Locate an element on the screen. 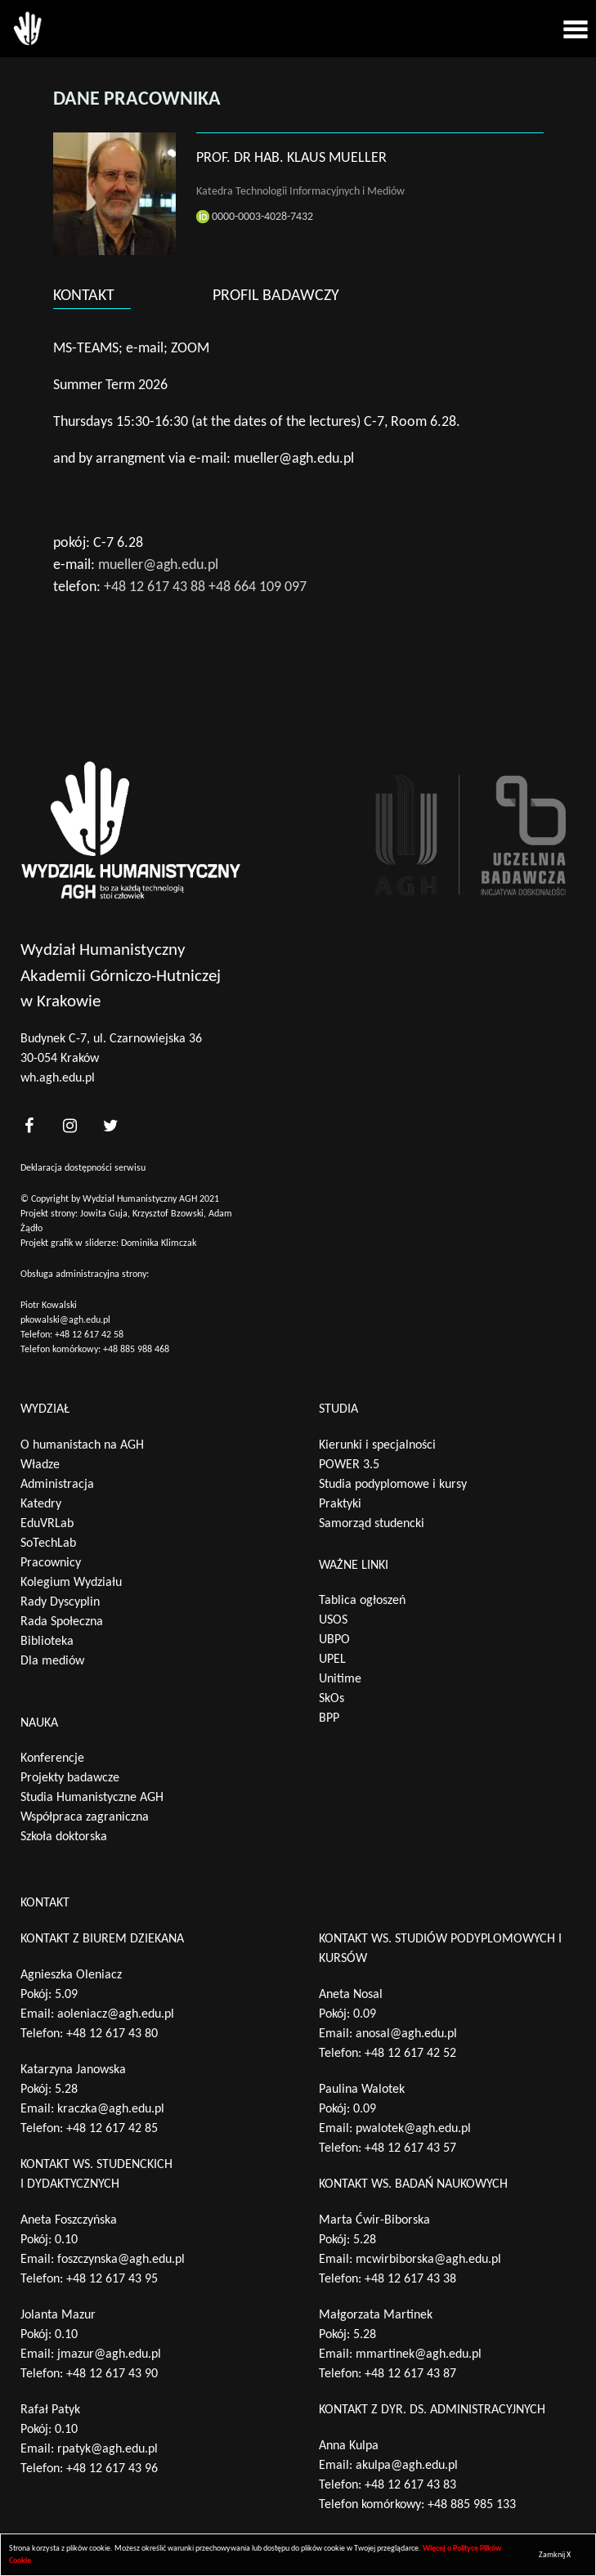 This screenshot has height=2576, width=596. +48 12 617 43 38 is located at coordinates (410, 2279).